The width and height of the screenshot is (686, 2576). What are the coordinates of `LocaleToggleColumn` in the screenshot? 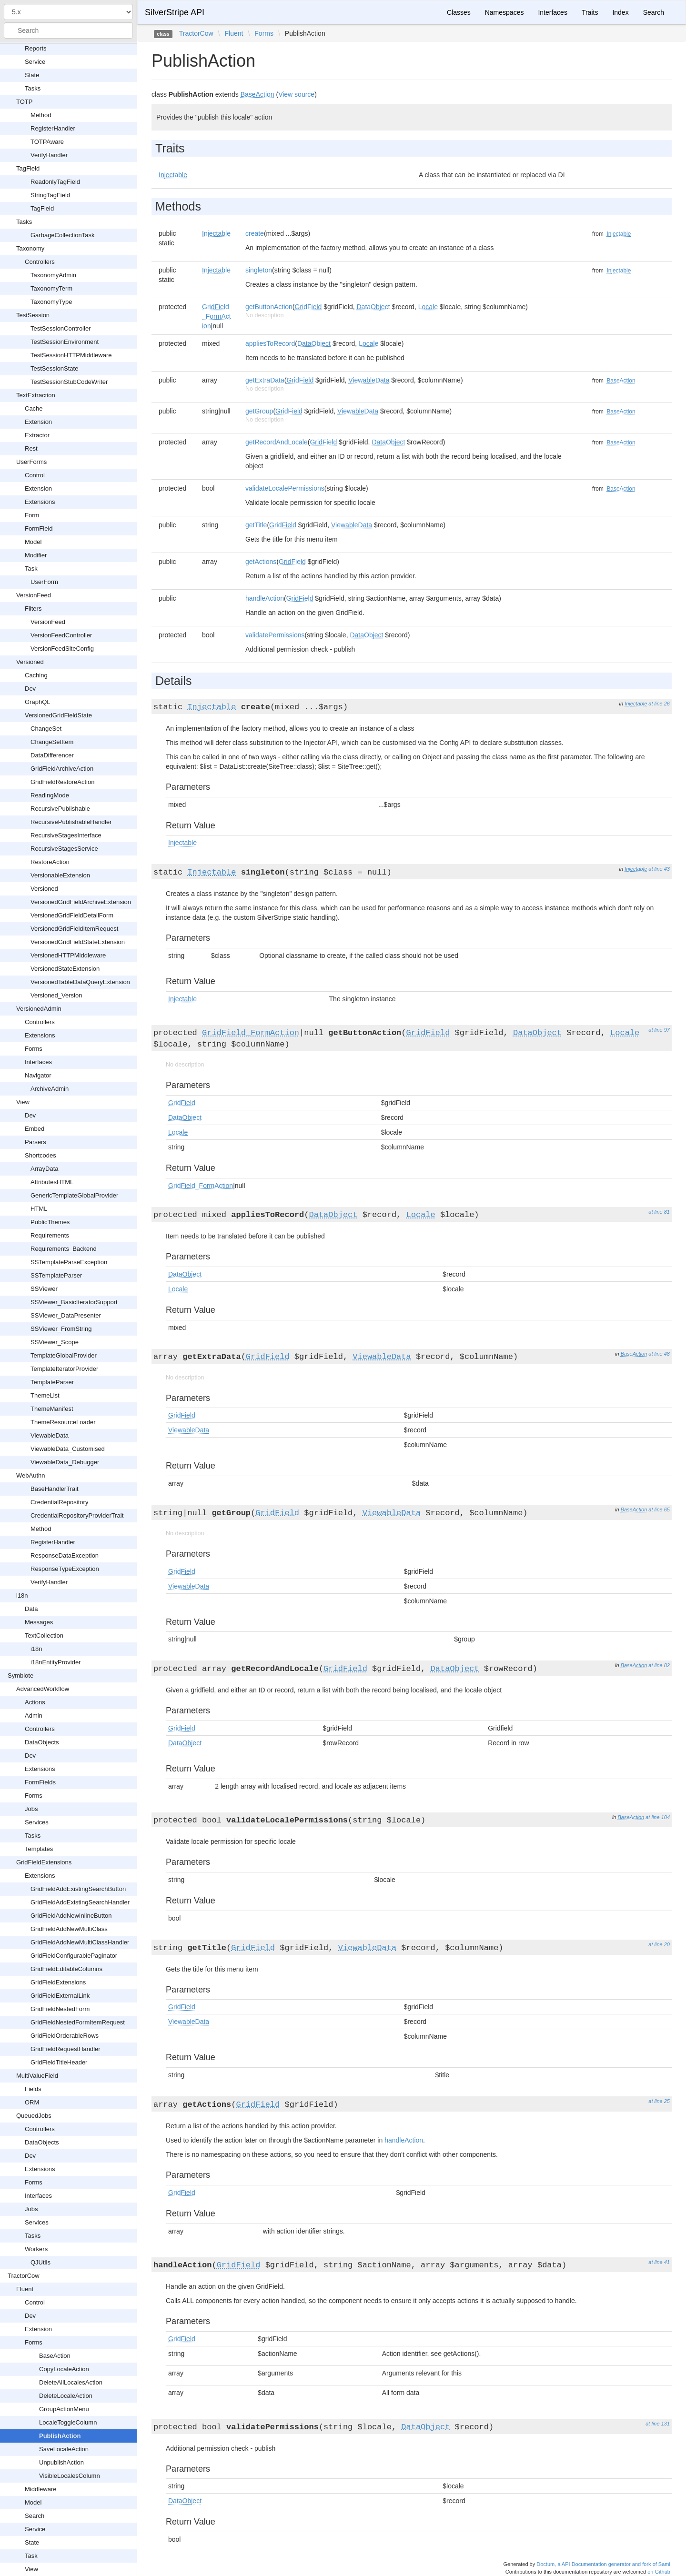 It's located at (68, 2422).